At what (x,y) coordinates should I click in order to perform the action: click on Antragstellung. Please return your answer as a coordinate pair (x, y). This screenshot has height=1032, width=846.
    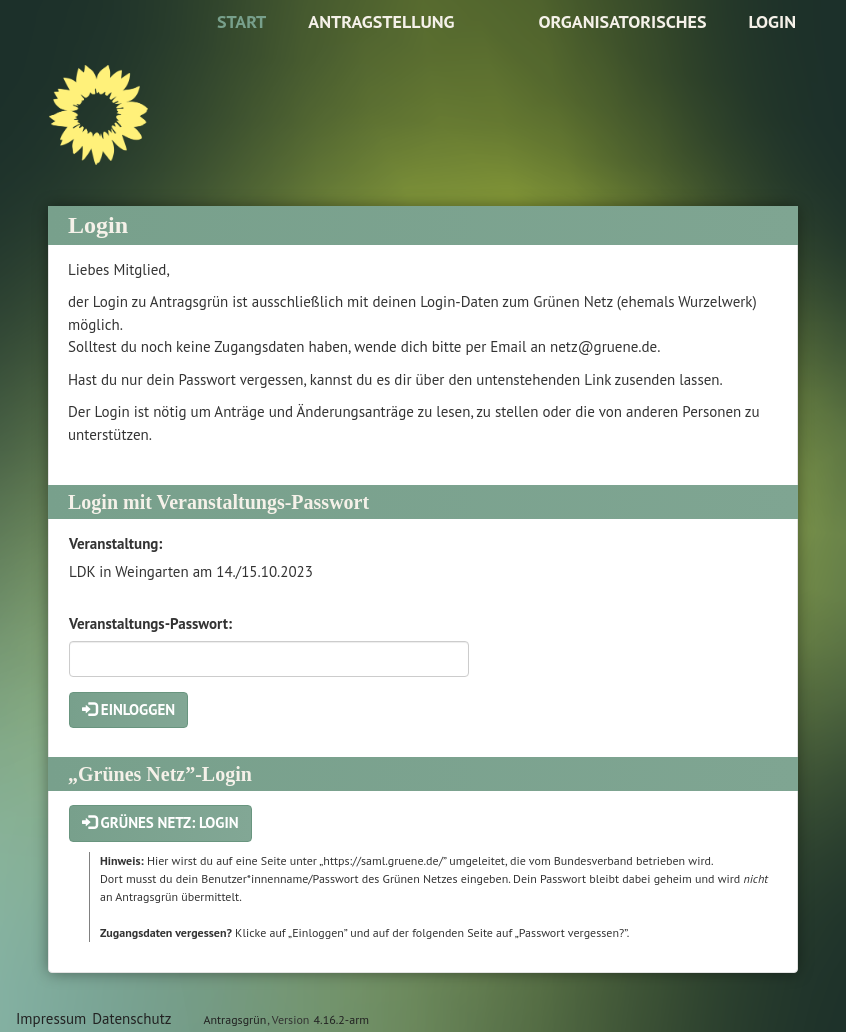
    Looking at the image, I should click on (381, 21).